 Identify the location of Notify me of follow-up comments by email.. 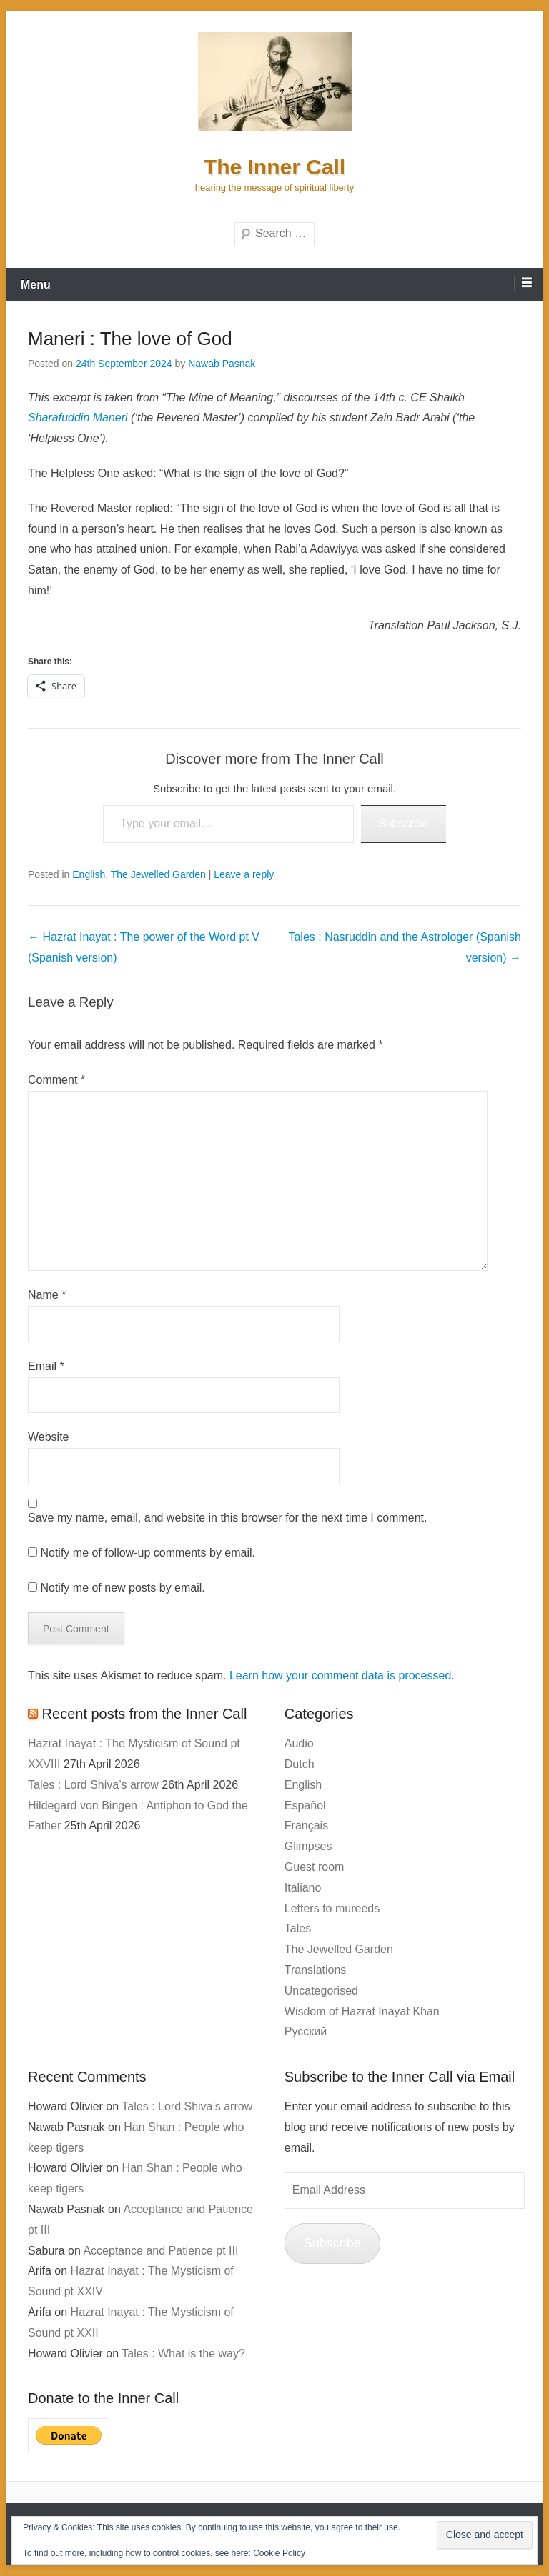
(147, 1553).